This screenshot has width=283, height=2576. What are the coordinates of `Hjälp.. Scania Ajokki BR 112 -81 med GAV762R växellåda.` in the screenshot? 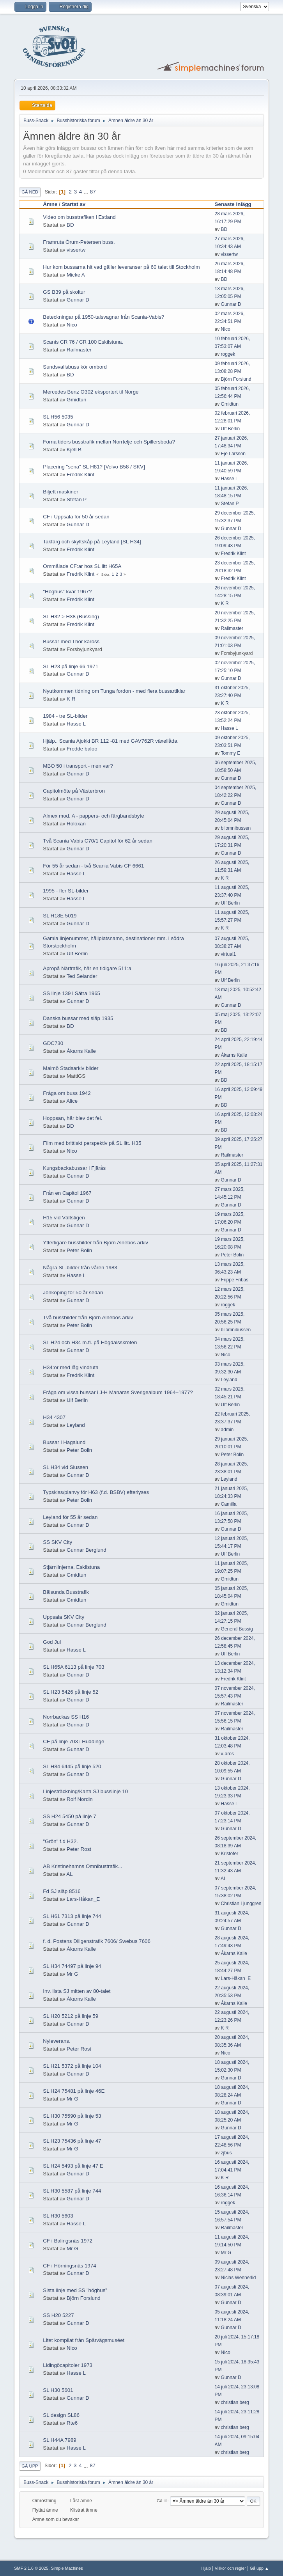 It's located at (111, 741).